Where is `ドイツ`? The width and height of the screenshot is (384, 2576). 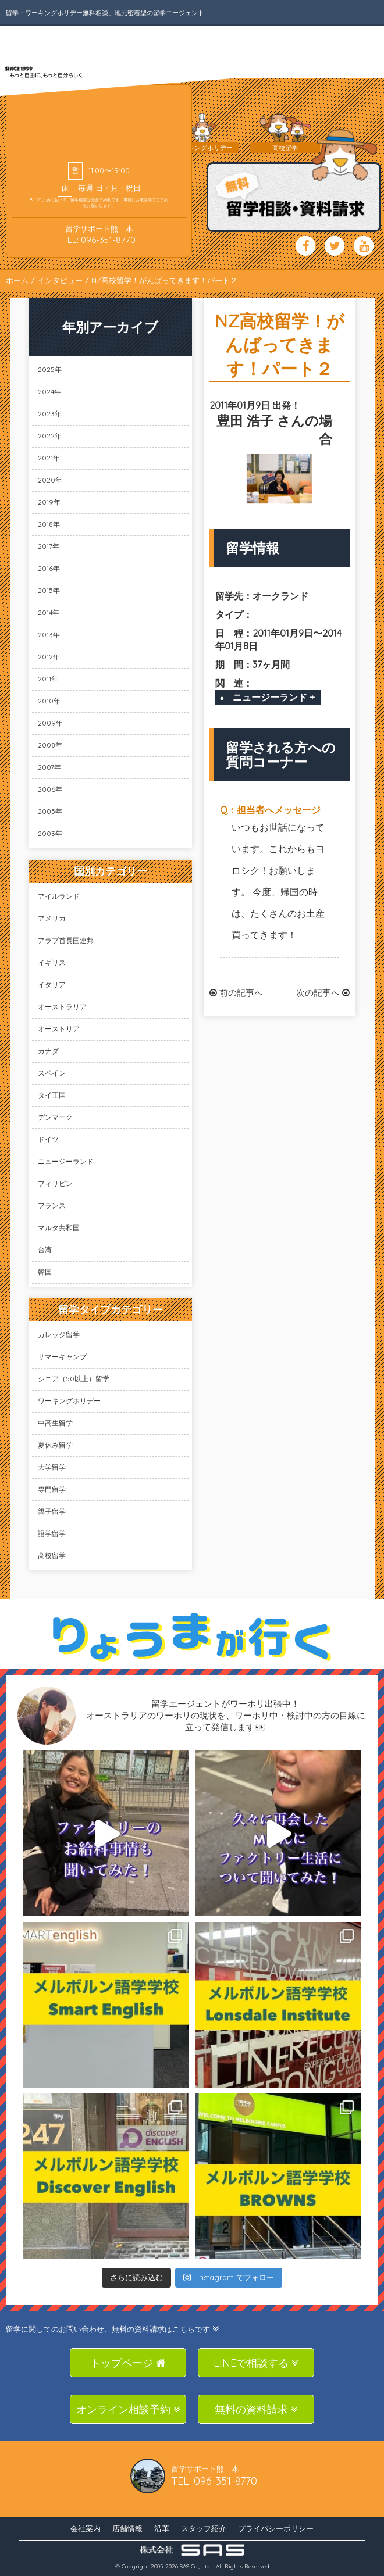
ドイツ is located at coordinates (48, 1139).